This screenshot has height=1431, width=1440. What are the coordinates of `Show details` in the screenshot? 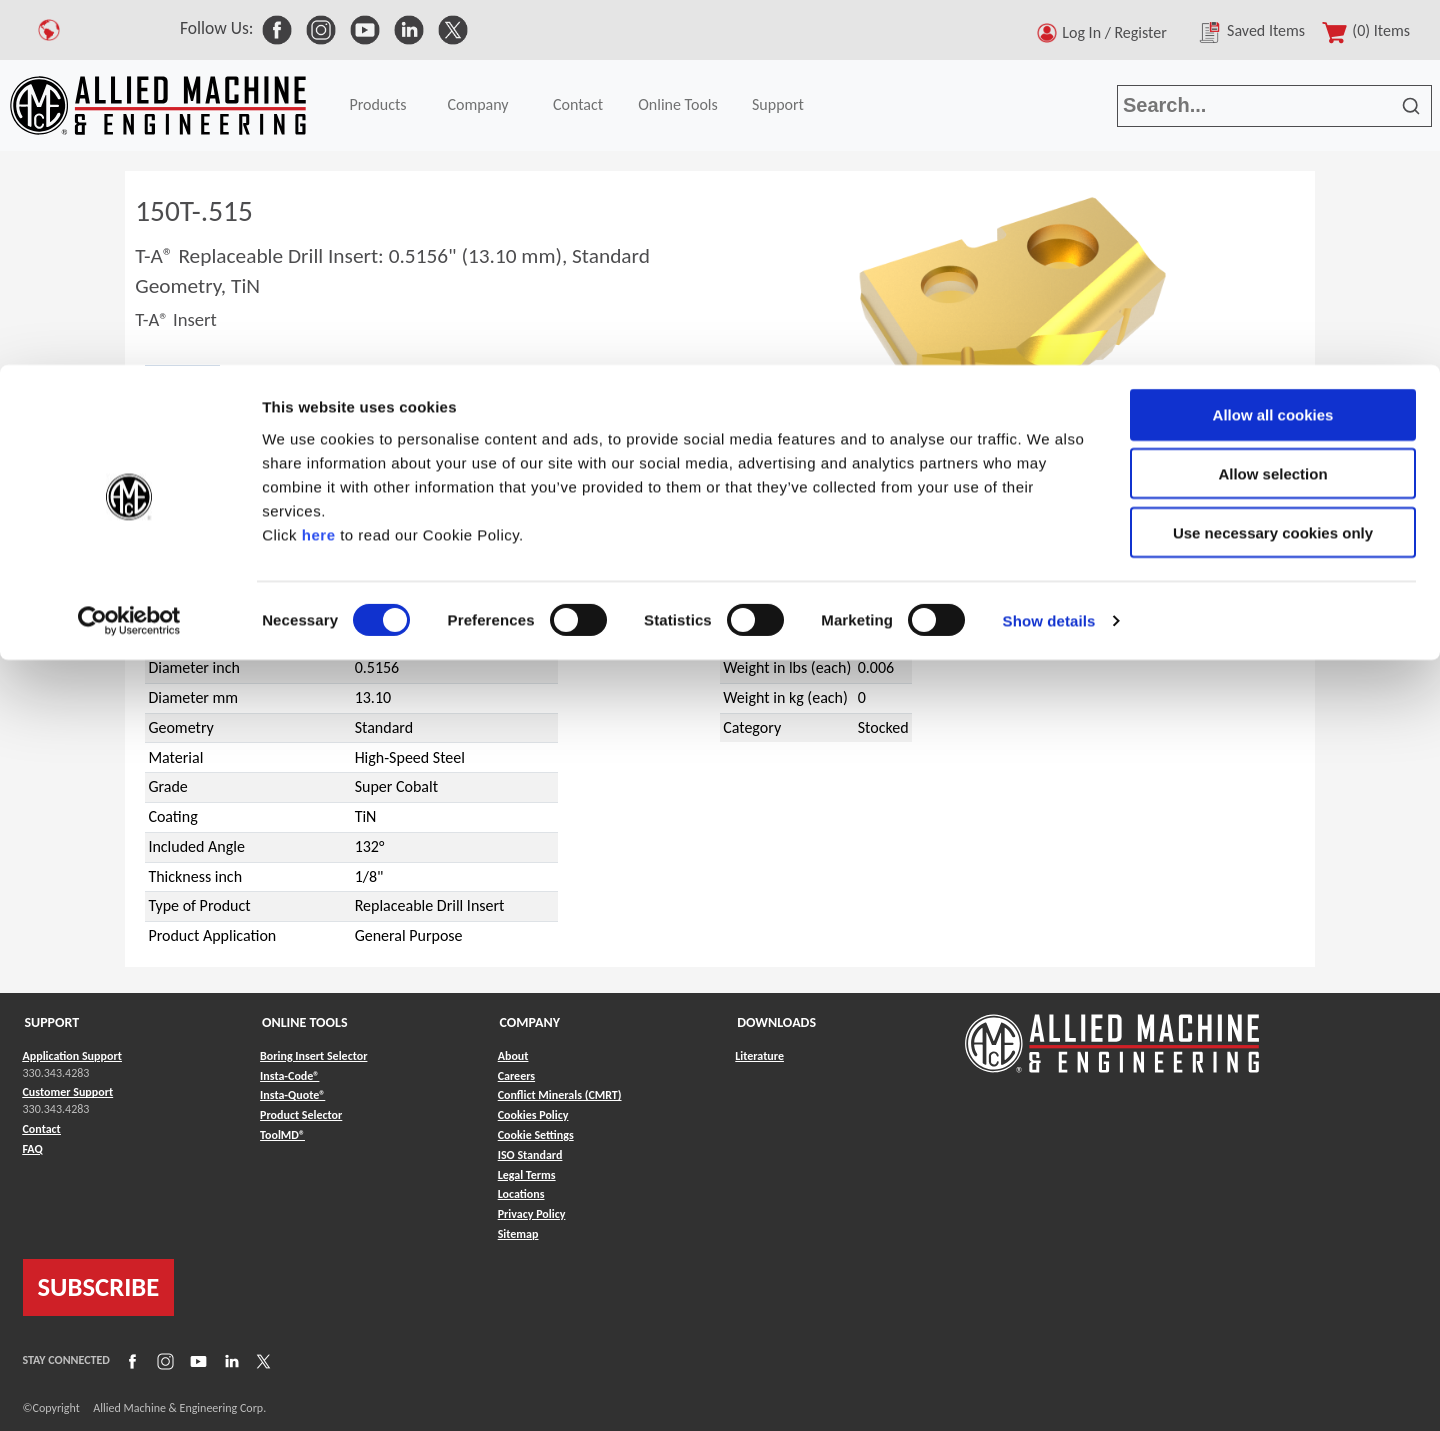 It's located at (1049, 255).